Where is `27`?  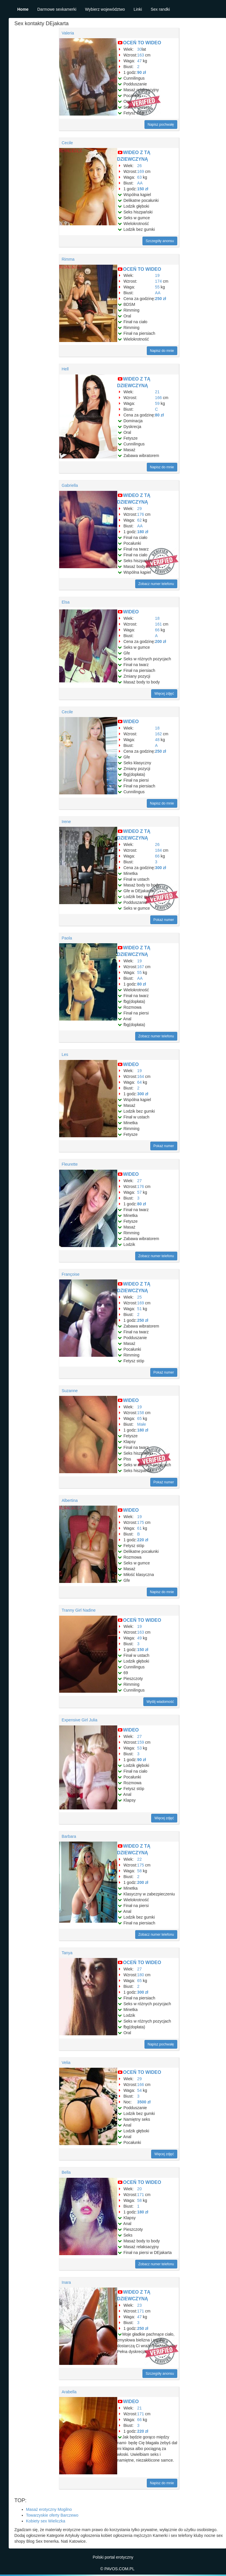 27 is located at coordinates (139, 1180).